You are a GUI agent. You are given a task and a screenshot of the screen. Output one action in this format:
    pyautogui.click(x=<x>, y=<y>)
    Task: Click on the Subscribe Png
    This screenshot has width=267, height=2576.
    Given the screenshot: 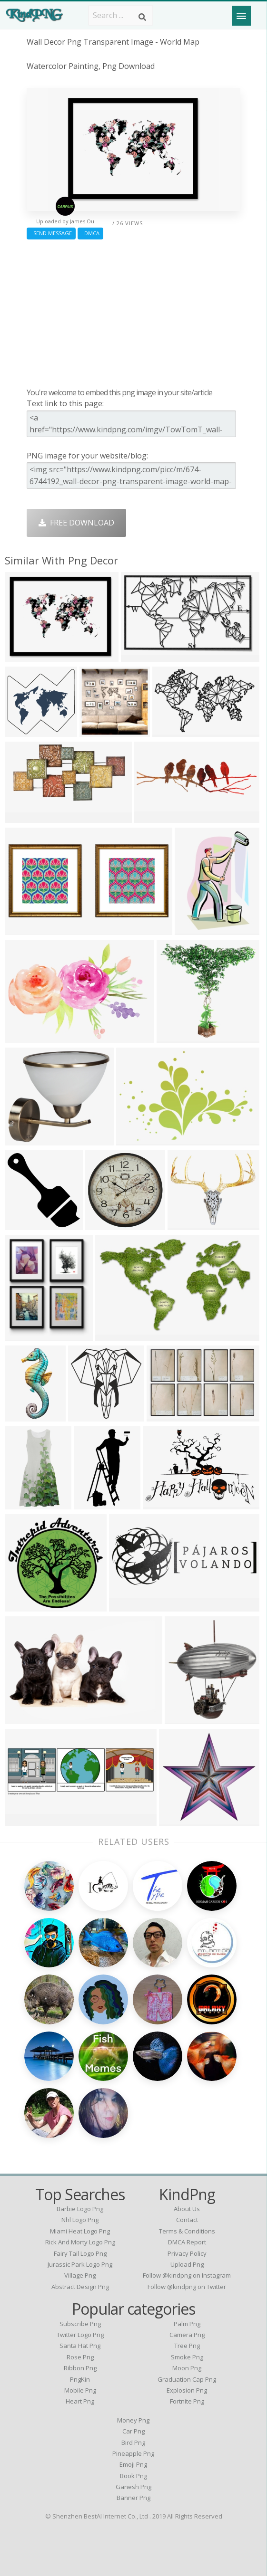 What is the action you would take?
    pyautogui.click(x=80, y=2323)
    